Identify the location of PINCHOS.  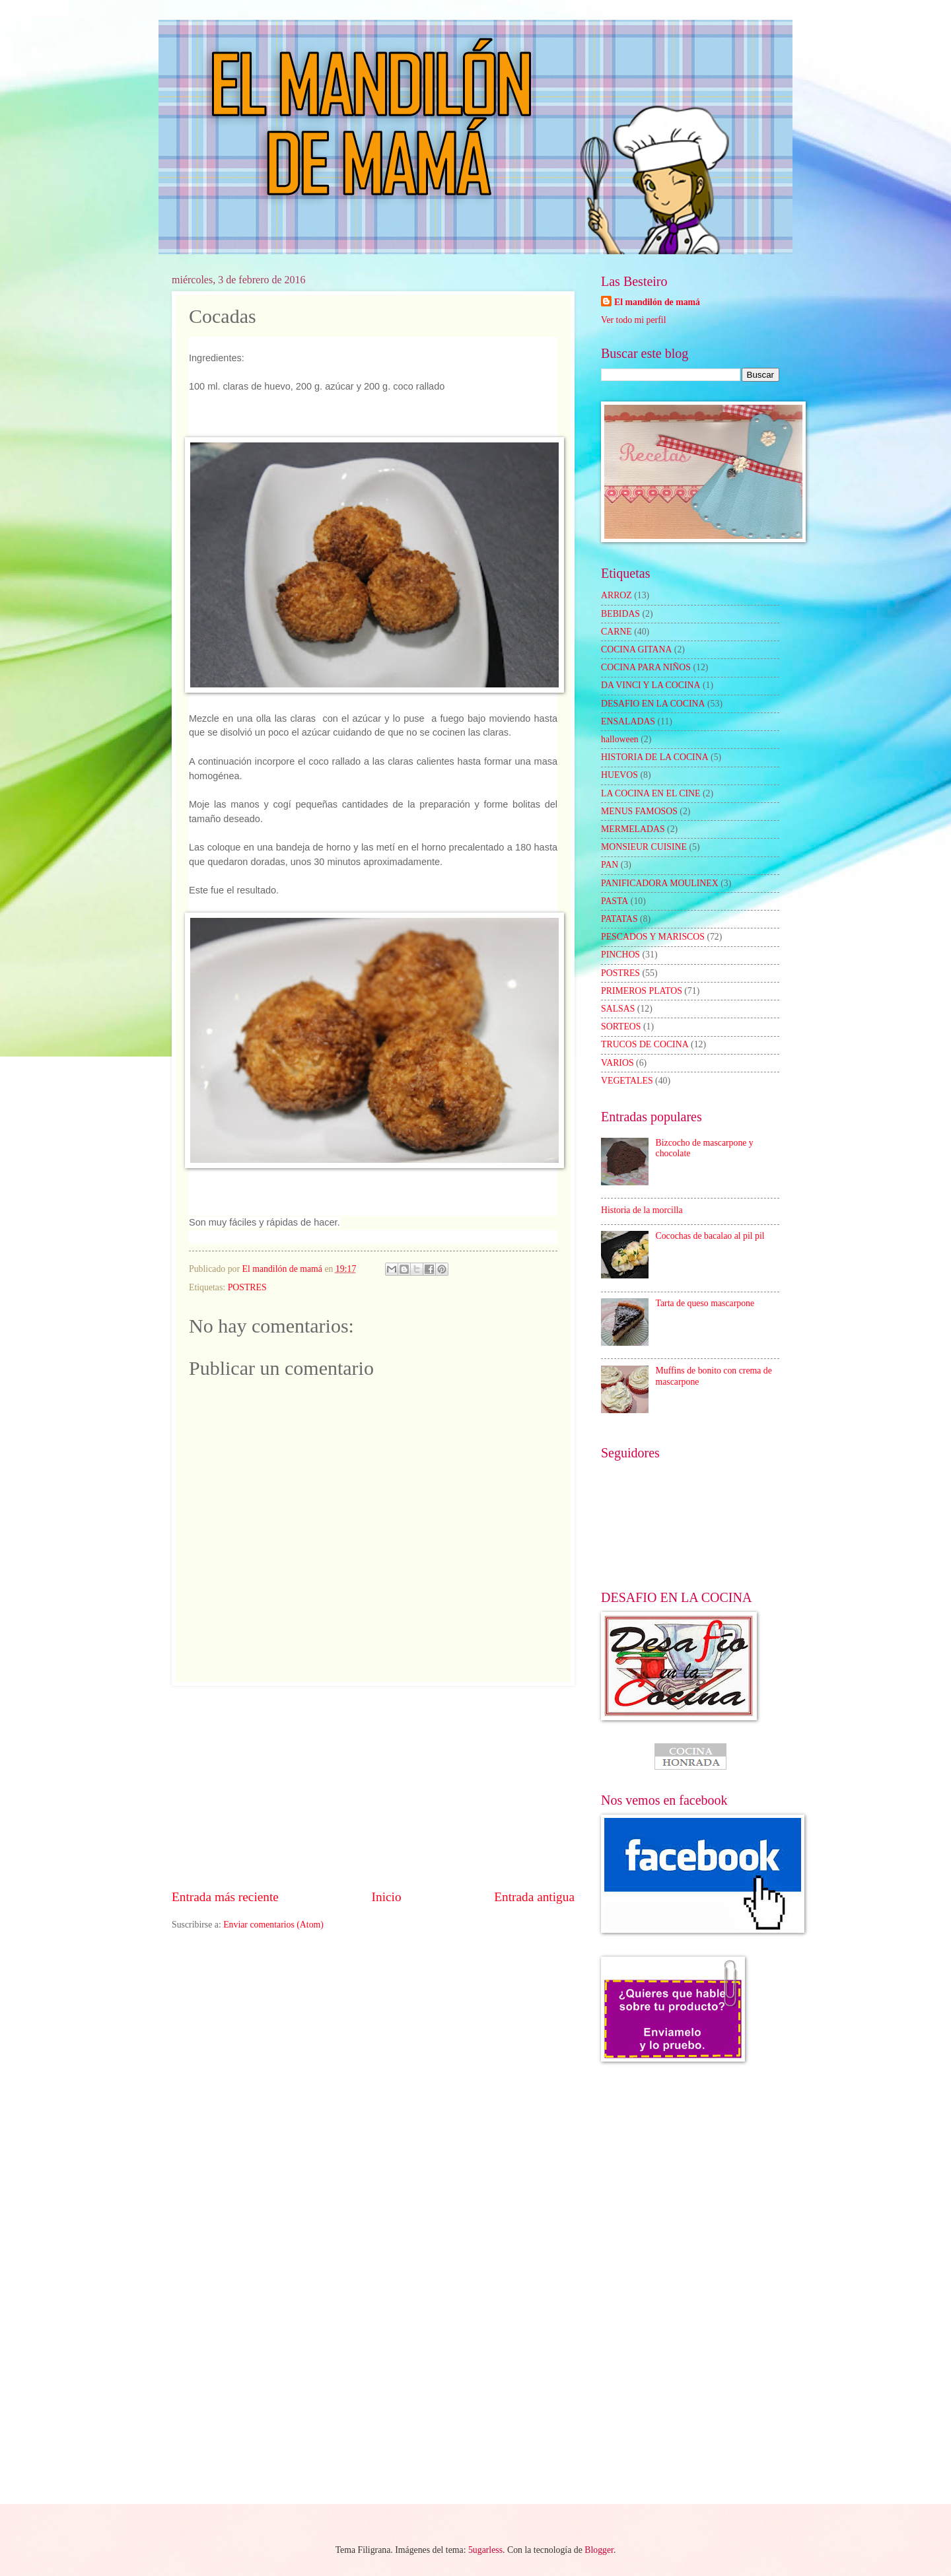
(620, 954).